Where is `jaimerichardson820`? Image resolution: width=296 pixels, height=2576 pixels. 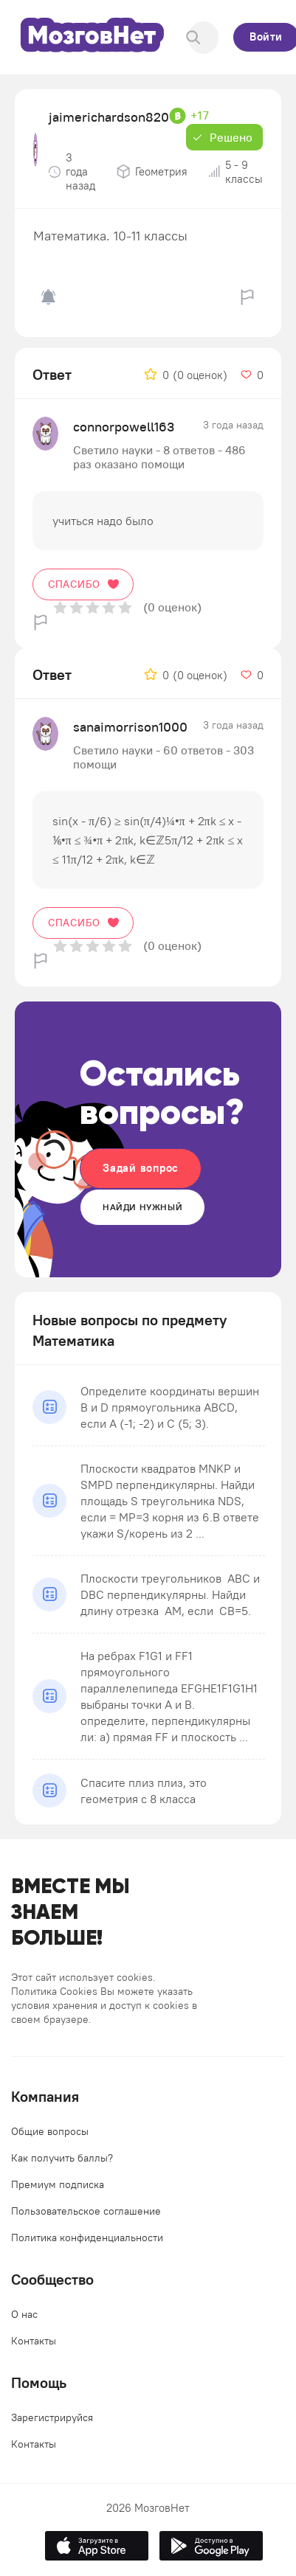 jaimerichardson820 is located at coordinates (109, 116).